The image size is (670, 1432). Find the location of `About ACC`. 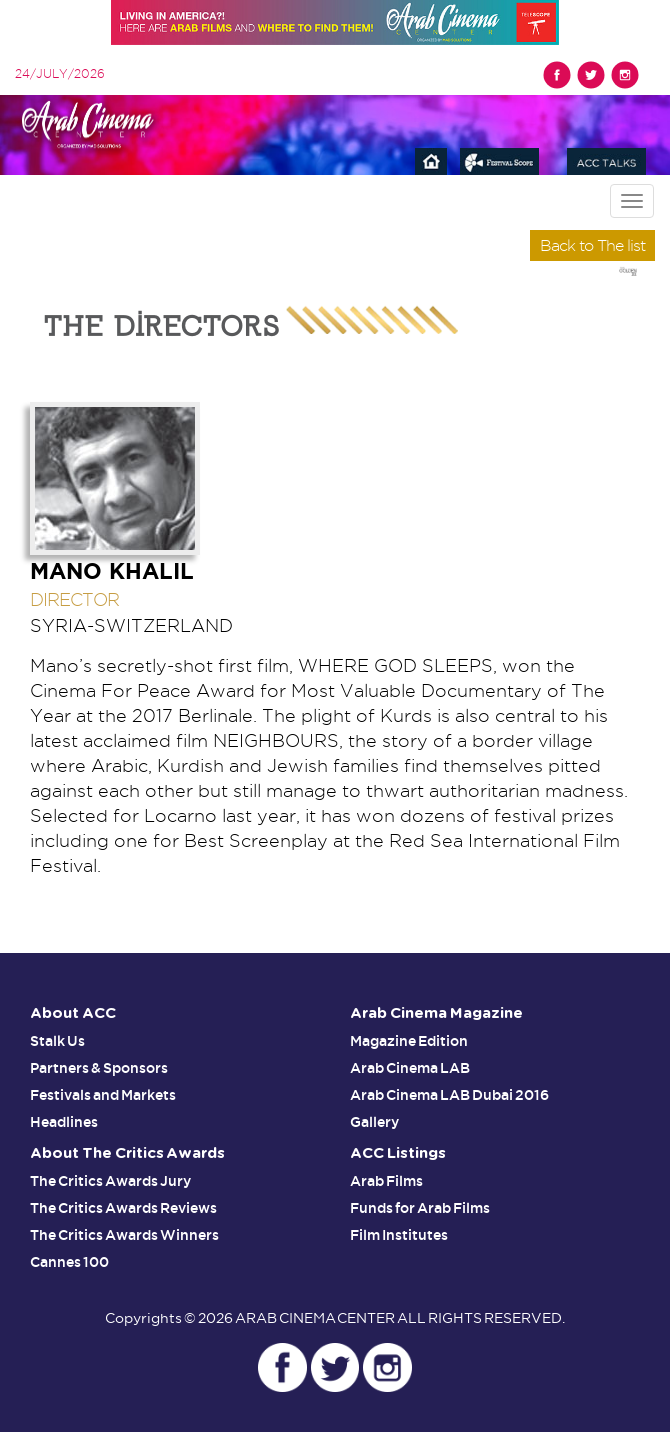

About ACC is located at coordinates (73, 1013).